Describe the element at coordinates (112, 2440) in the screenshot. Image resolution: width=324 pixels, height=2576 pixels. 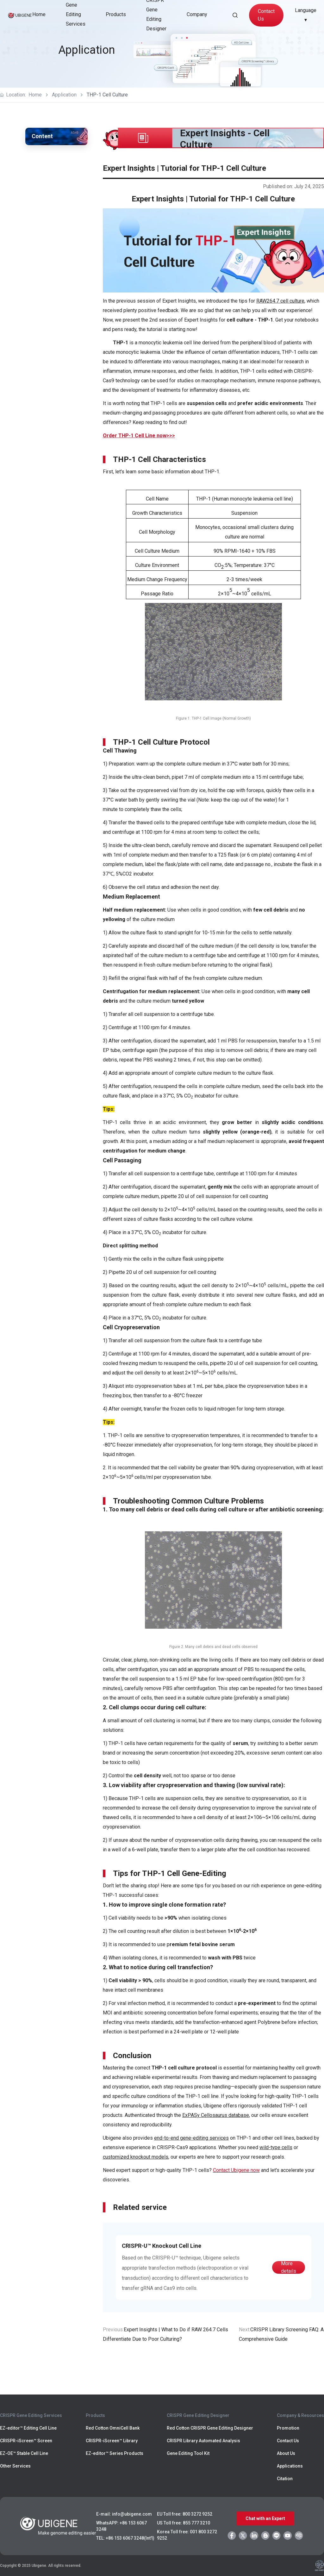
I see `CRISPR-iScreen™ Library` at that location.